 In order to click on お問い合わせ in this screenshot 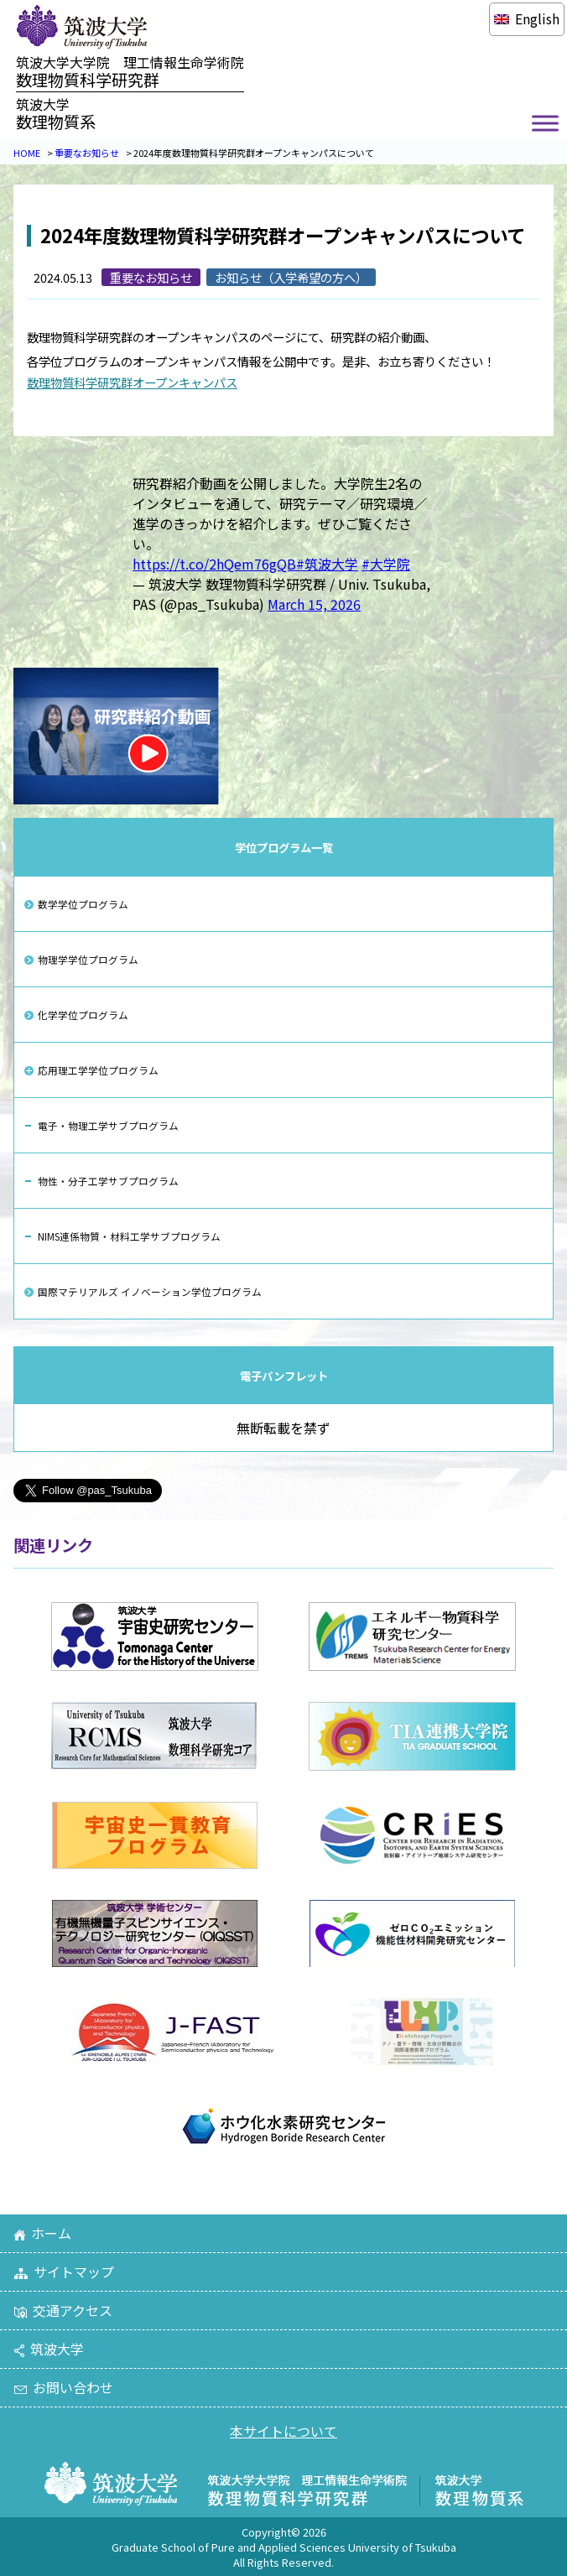, I will do `click(63, 2387)`.